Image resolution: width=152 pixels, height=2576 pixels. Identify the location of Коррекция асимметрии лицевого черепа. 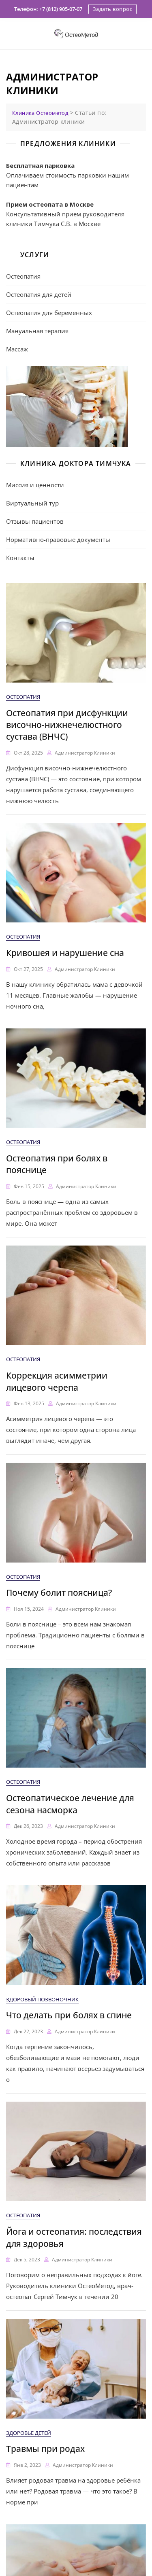
(56, 1381).